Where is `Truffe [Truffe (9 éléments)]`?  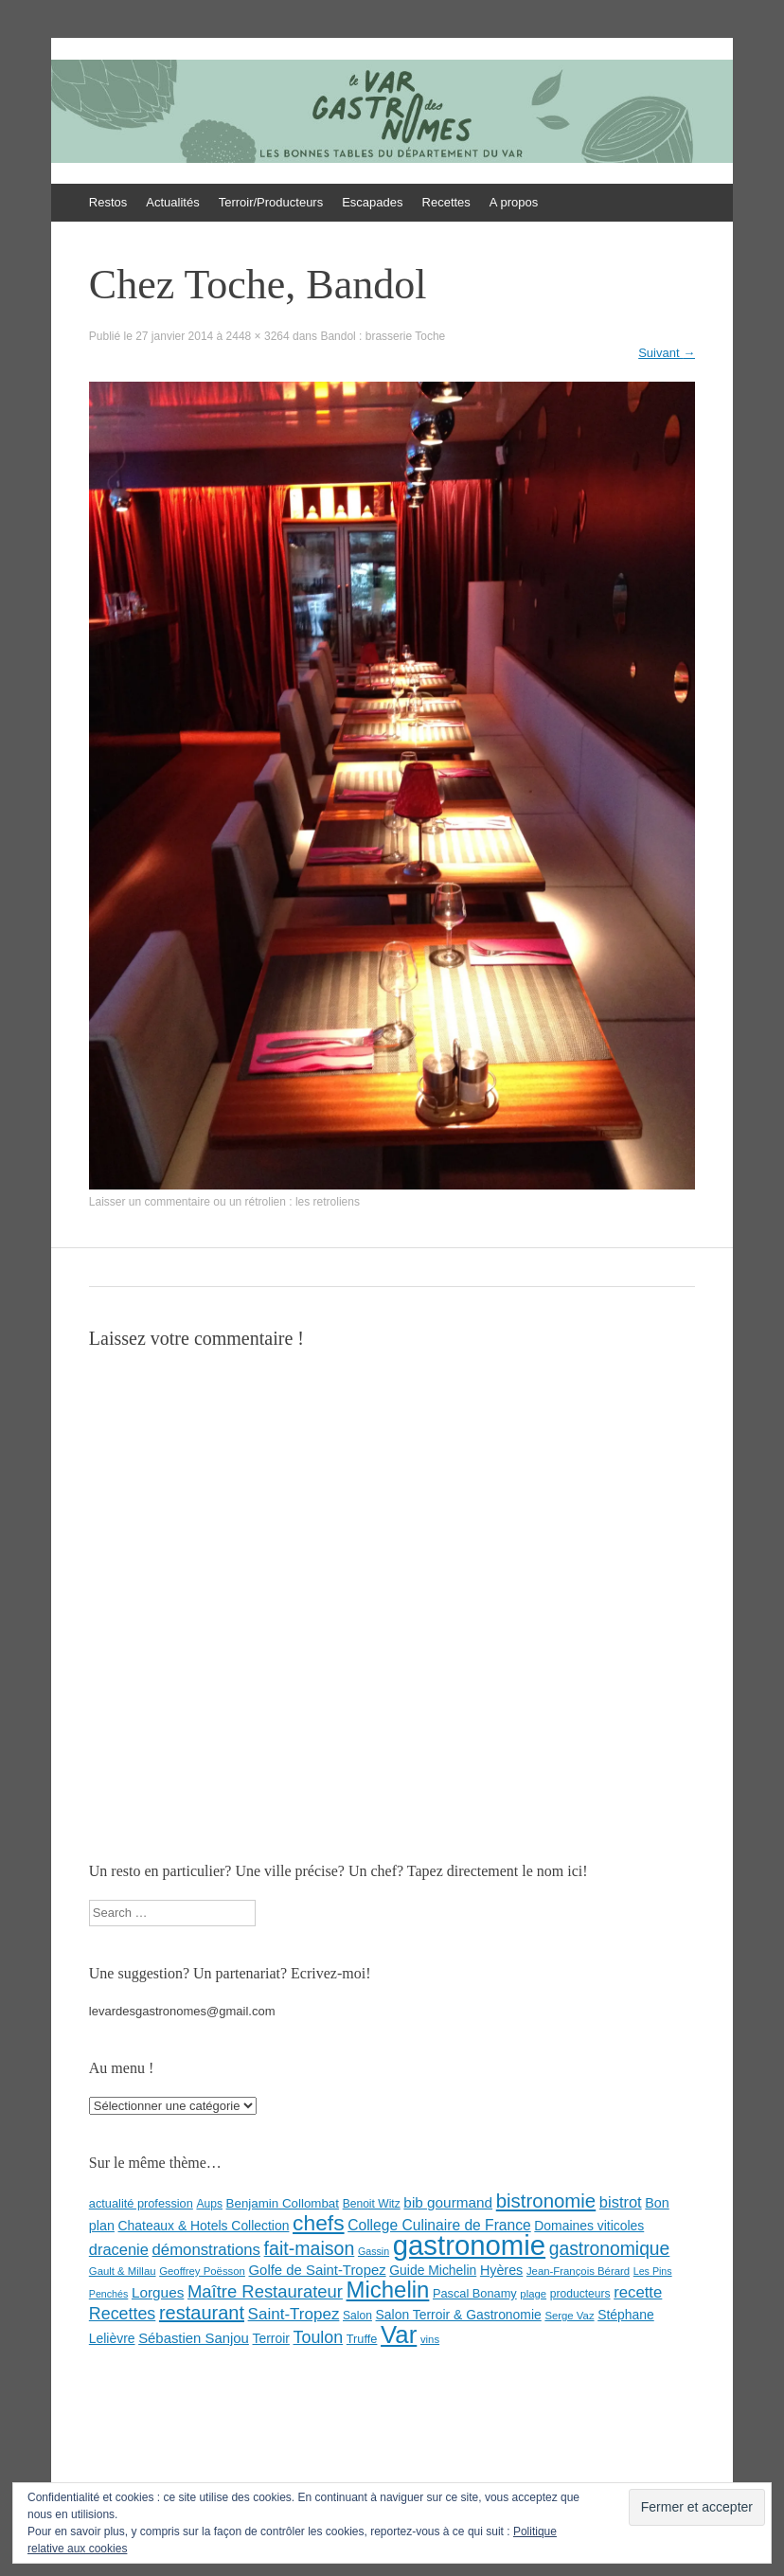 Truffe [Truffe (9 éléments)] is located at coordinates (362, 2339).